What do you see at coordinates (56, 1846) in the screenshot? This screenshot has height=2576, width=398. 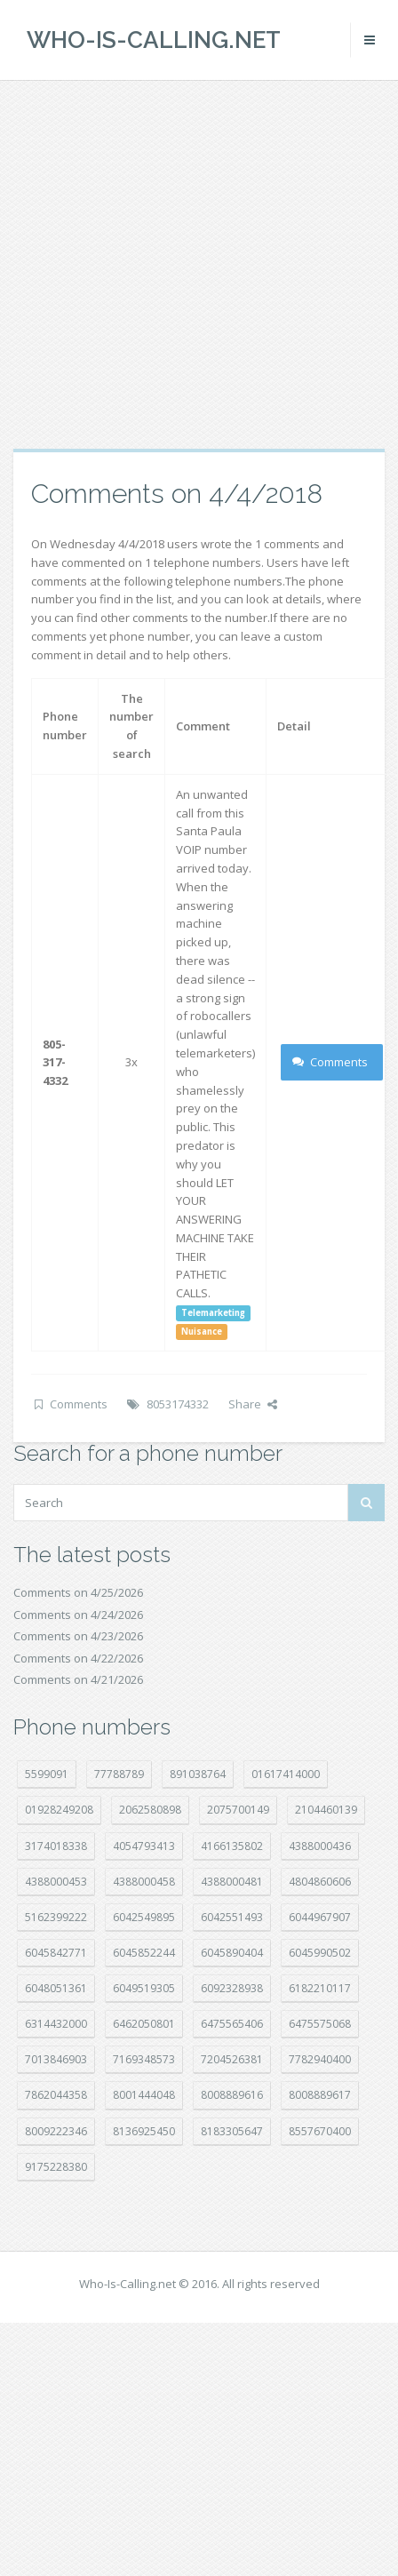 I see `3174018338 [3174018338 (14 položek)]` at bounding box center [56, 1846].